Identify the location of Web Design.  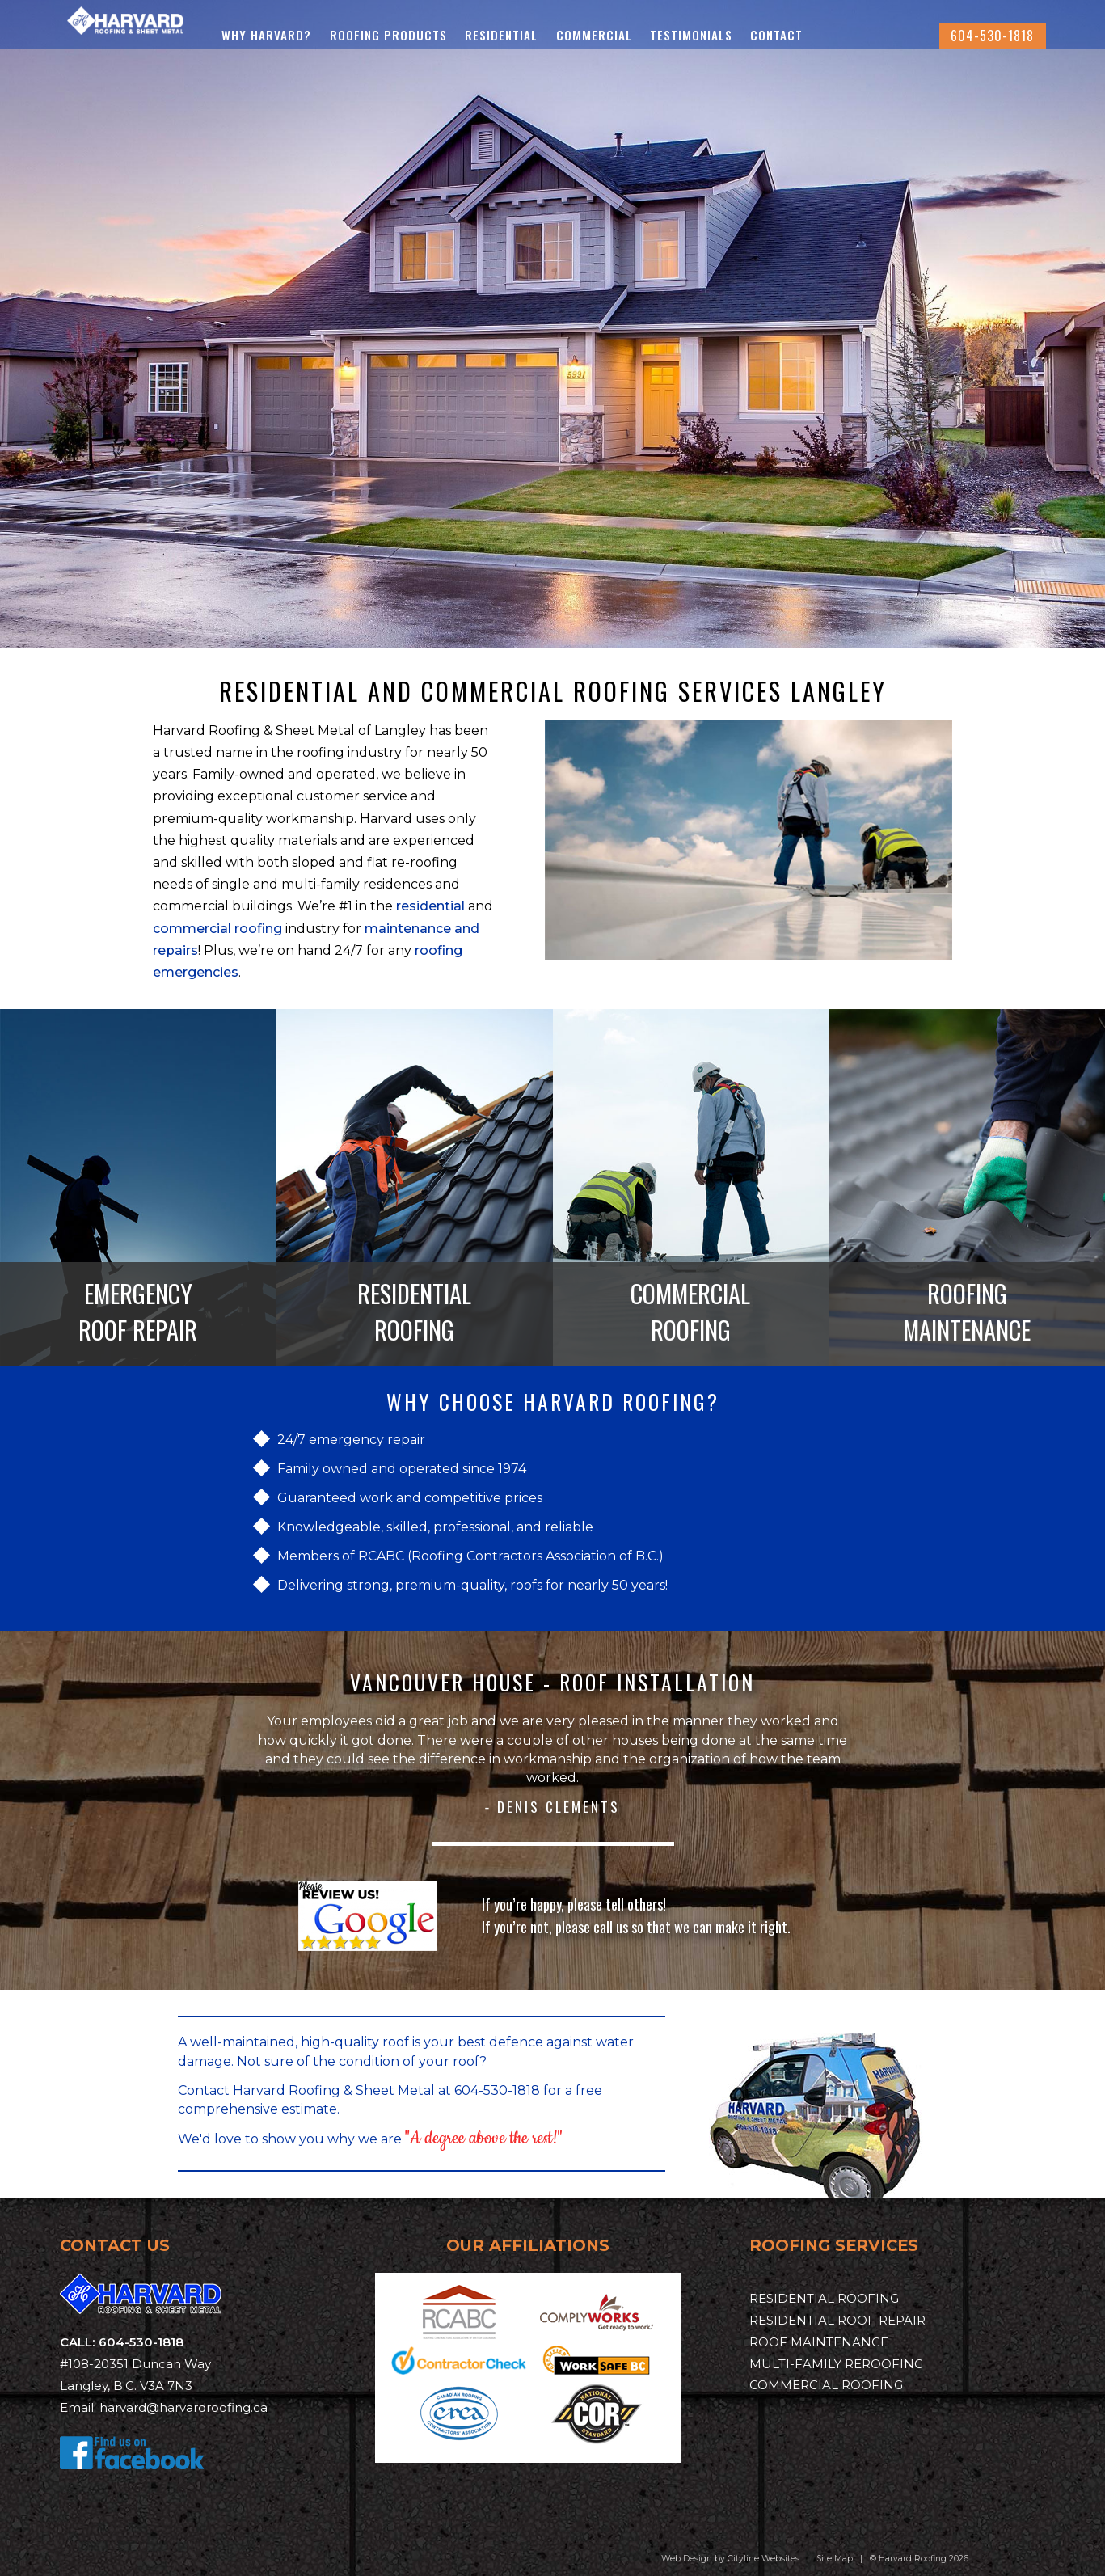
(686, 2558).